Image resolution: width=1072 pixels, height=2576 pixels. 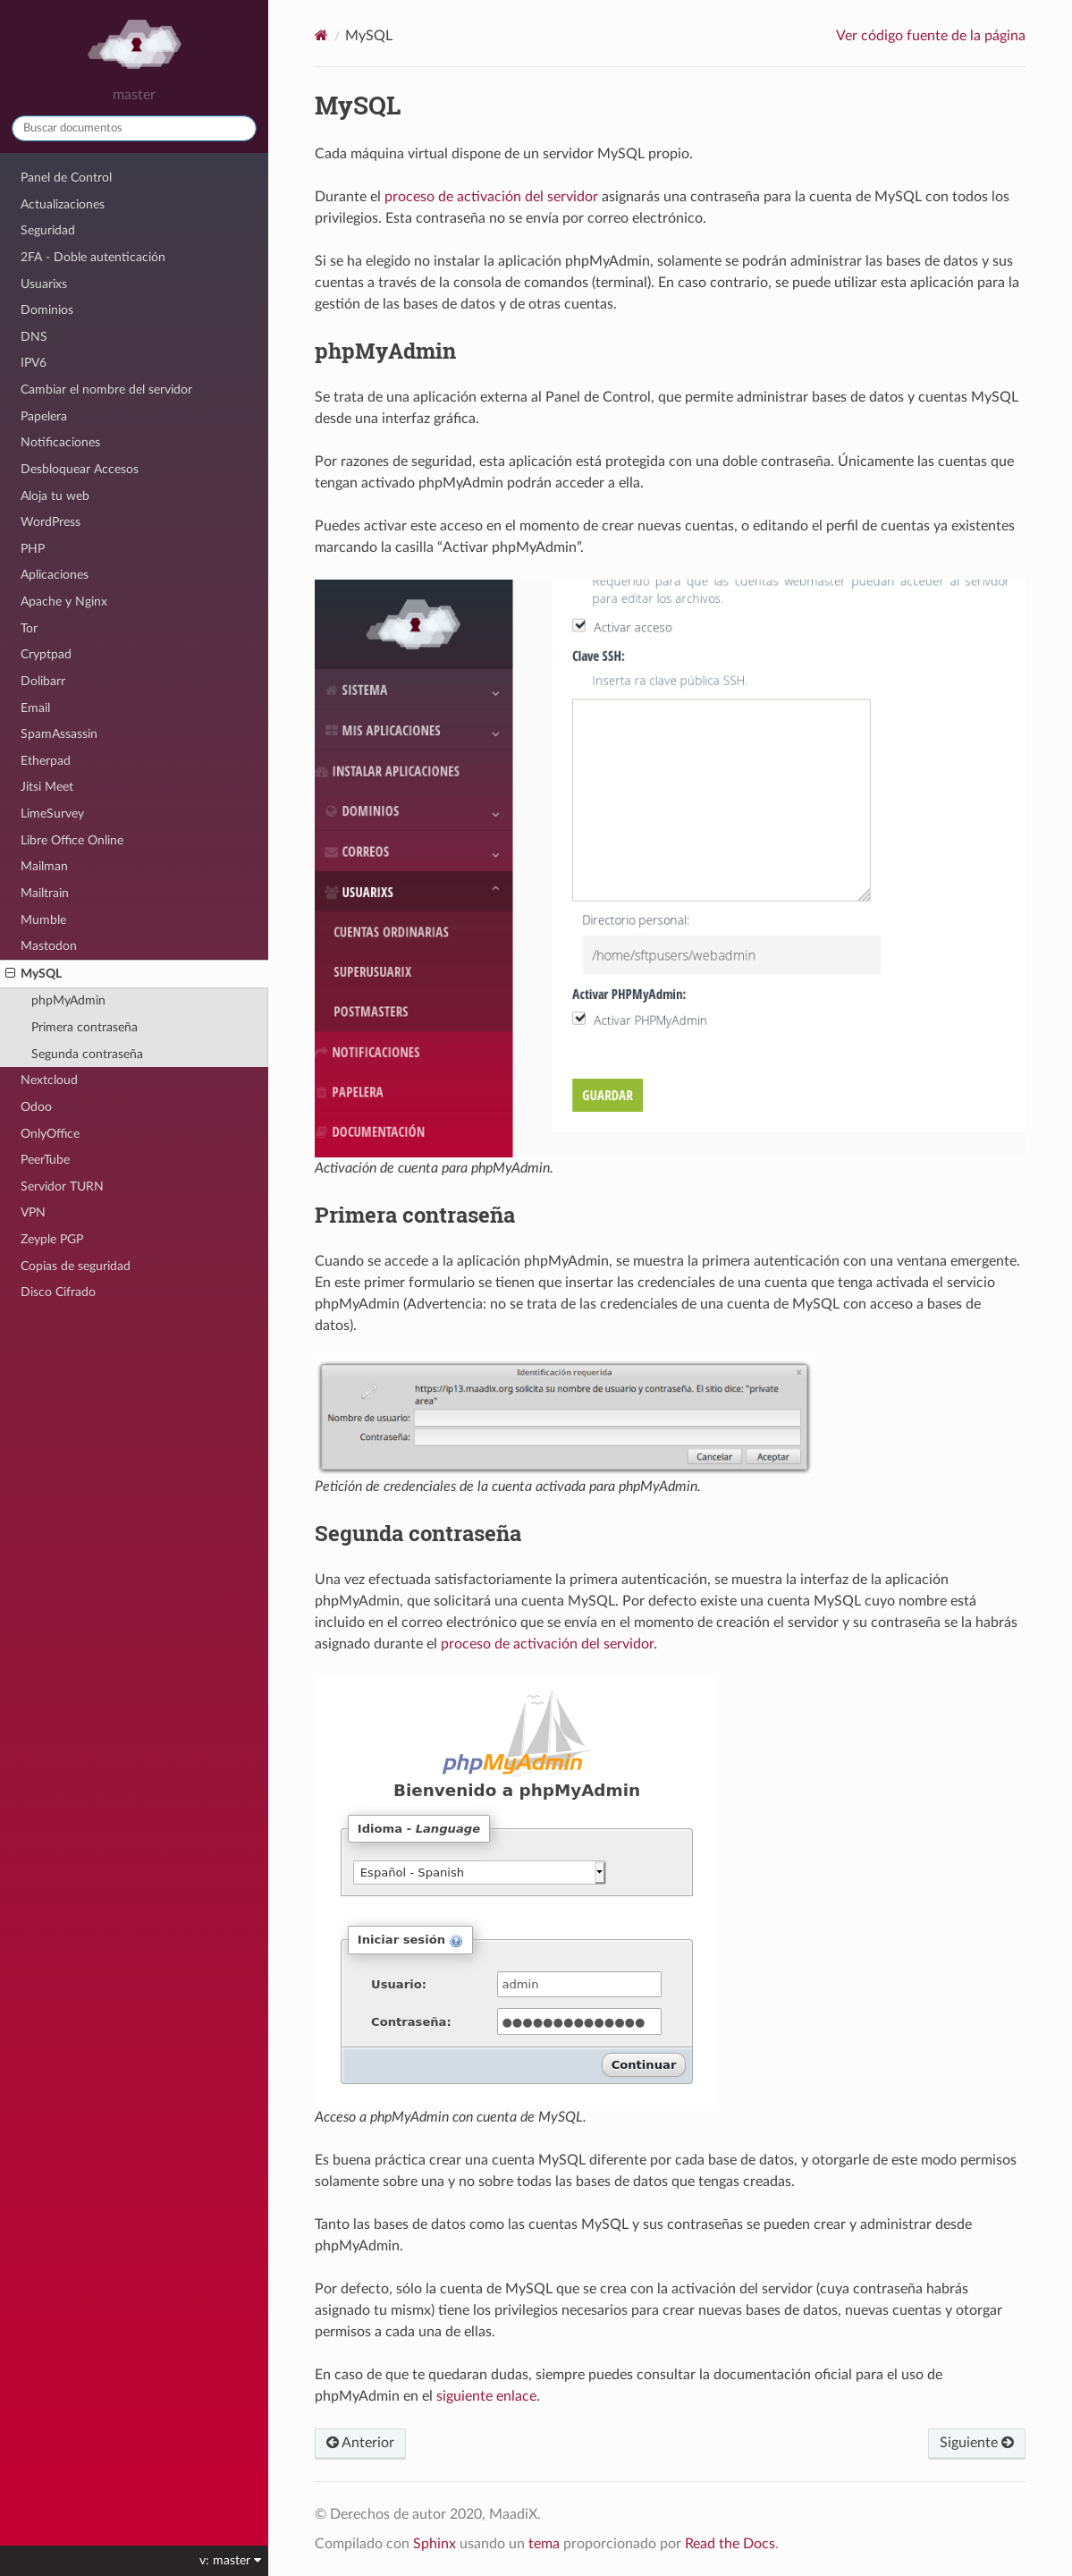 I want to click on Siguiente, so click(x=977, y=2443).